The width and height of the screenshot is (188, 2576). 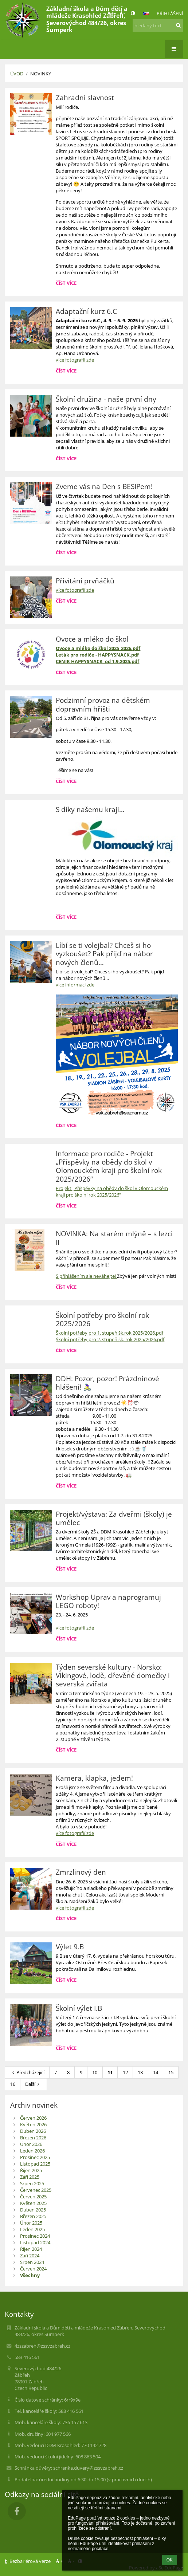 What do you see at coordinates (28, 2561) in the screenshot?
I see `Bezbariérová verze` at bounding box center [28, 2561].